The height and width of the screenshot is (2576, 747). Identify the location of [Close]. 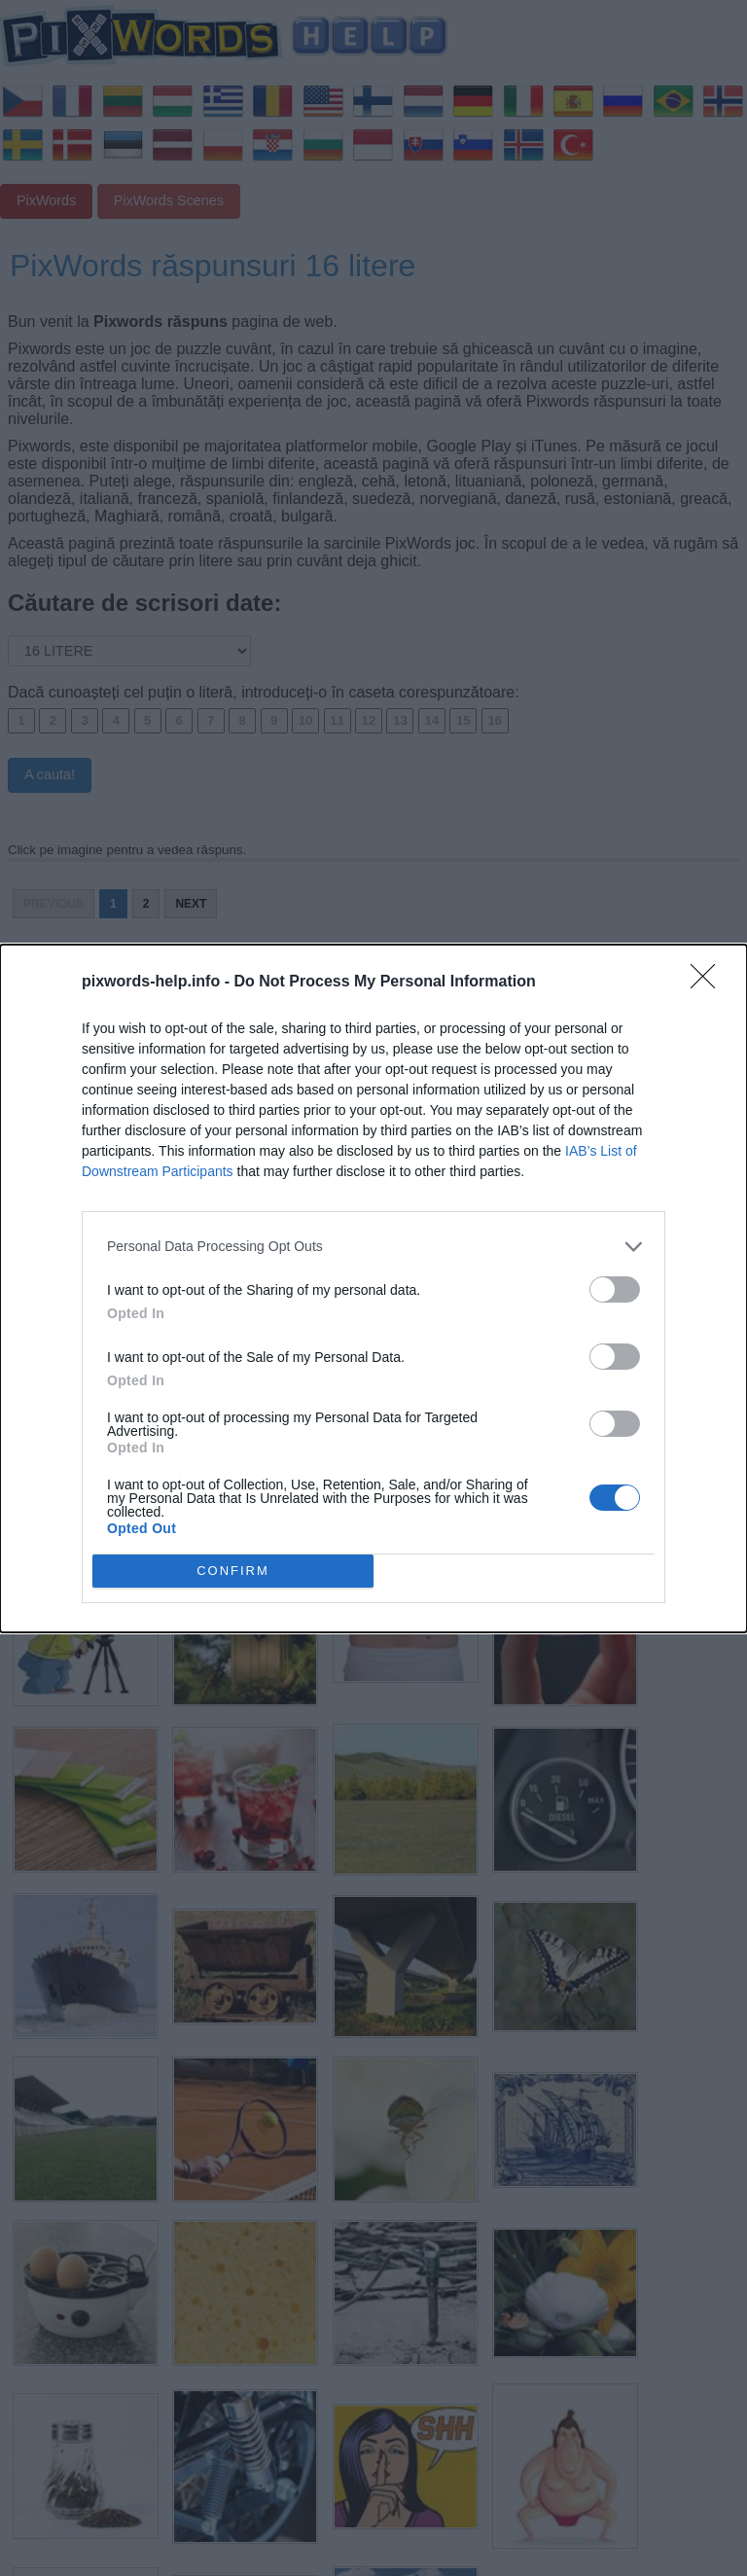
(709, 982).